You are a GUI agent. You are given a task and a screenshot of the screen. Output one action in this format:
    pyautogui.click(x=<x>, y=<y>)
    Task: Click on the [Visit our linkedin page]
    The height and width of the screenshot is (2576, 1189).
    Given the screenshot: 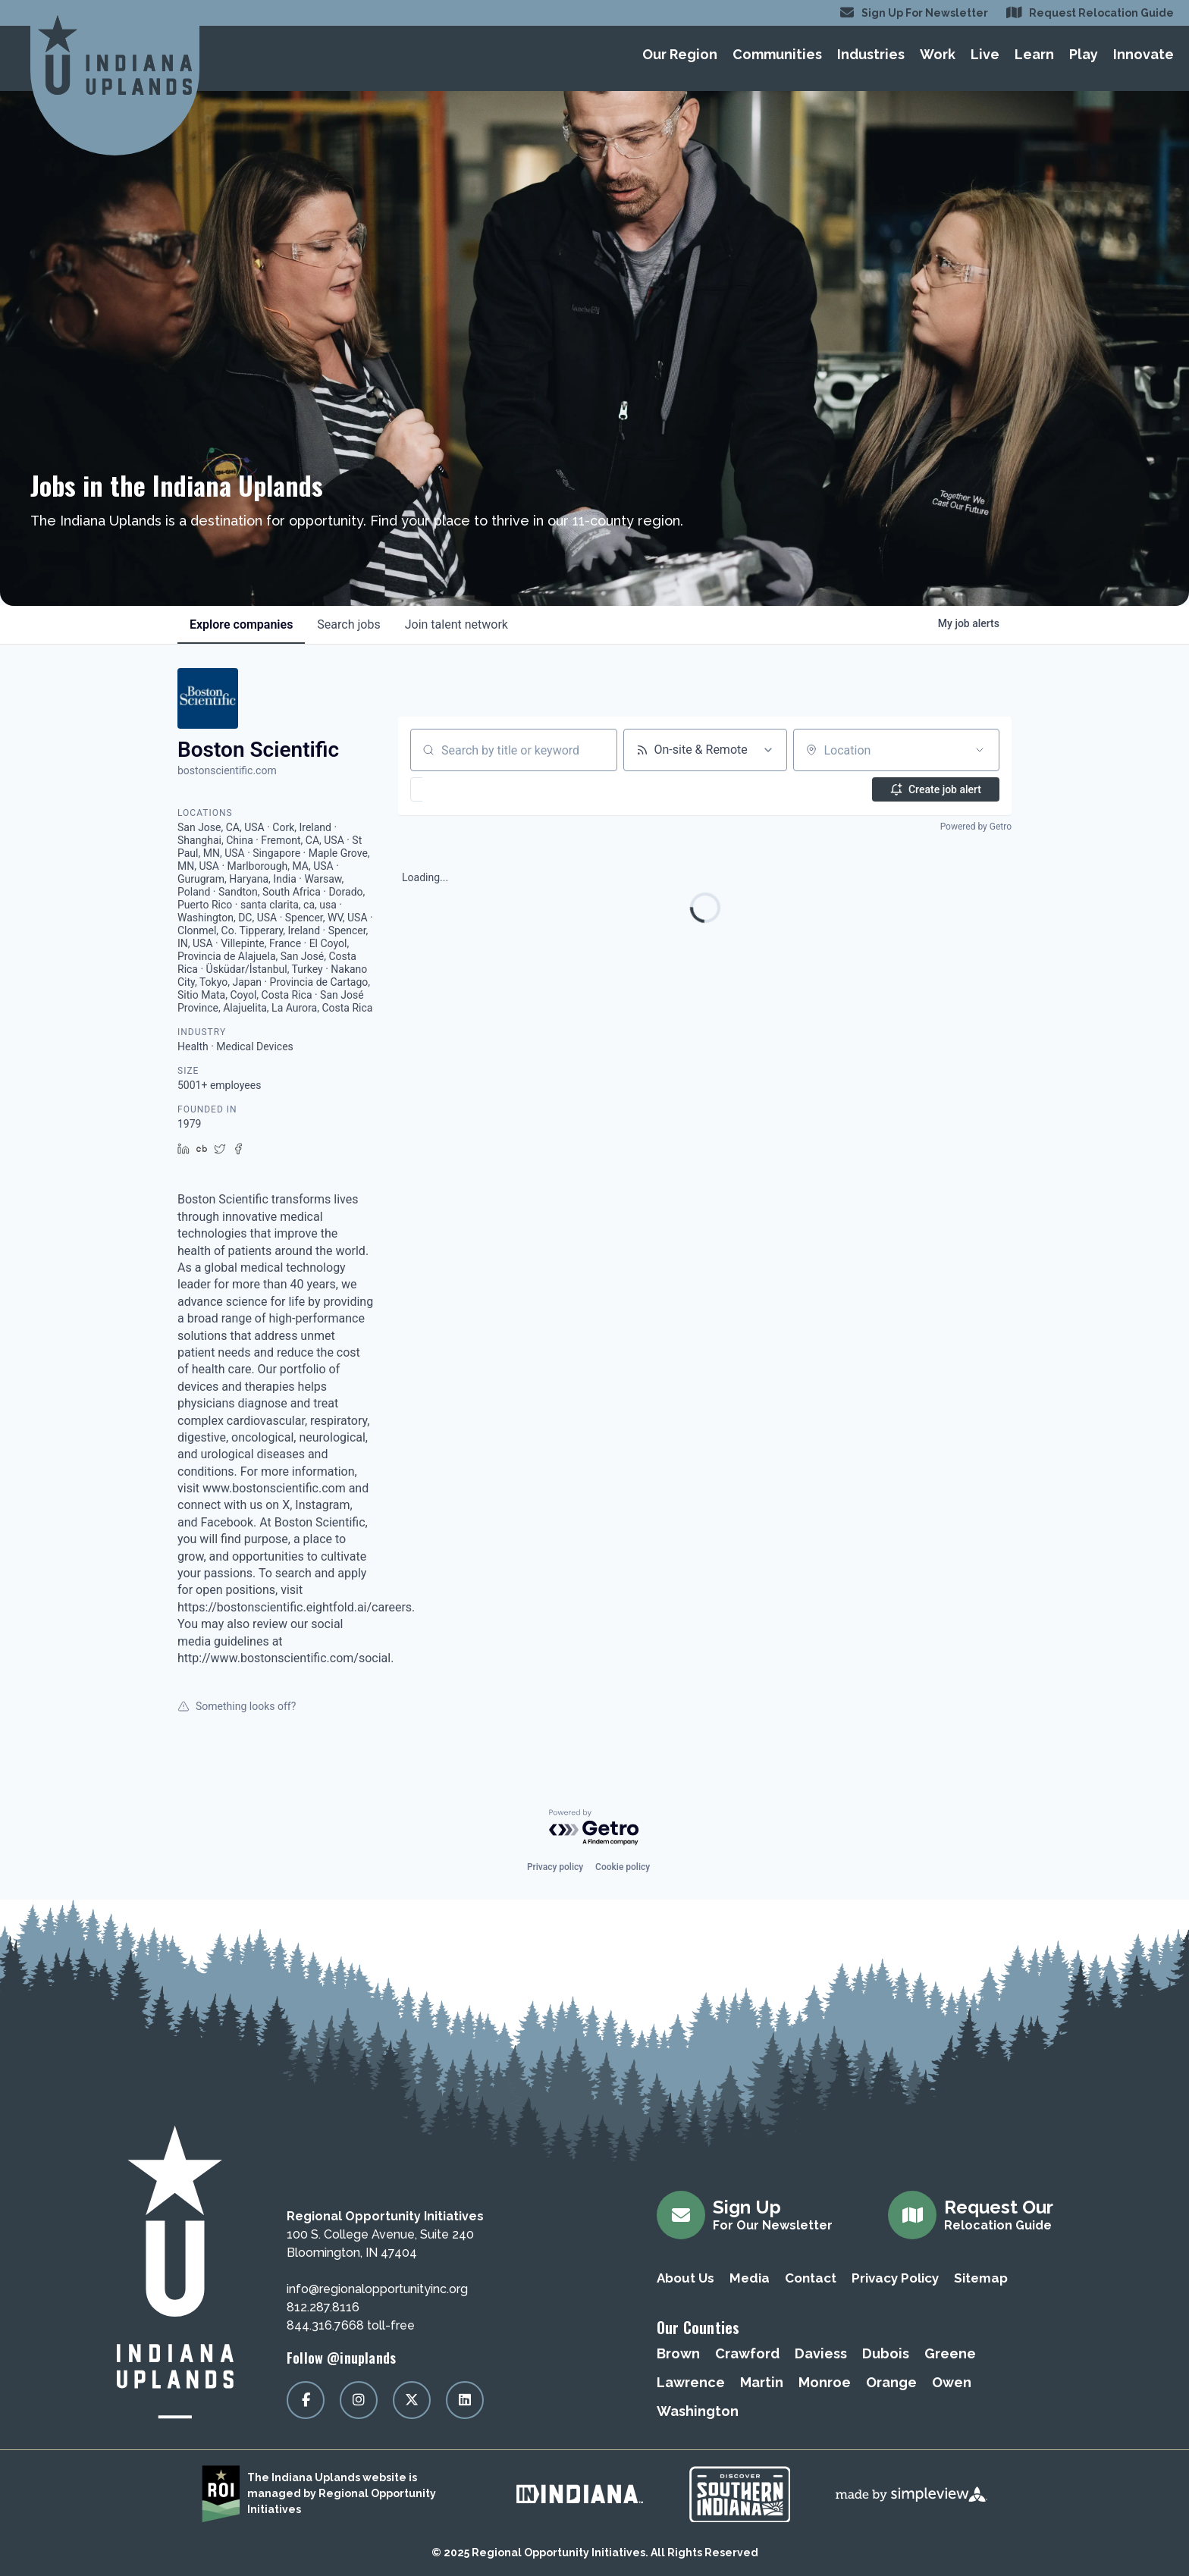 What is the action you would take?
    pyautogui.click(x=465, y=2400)
    